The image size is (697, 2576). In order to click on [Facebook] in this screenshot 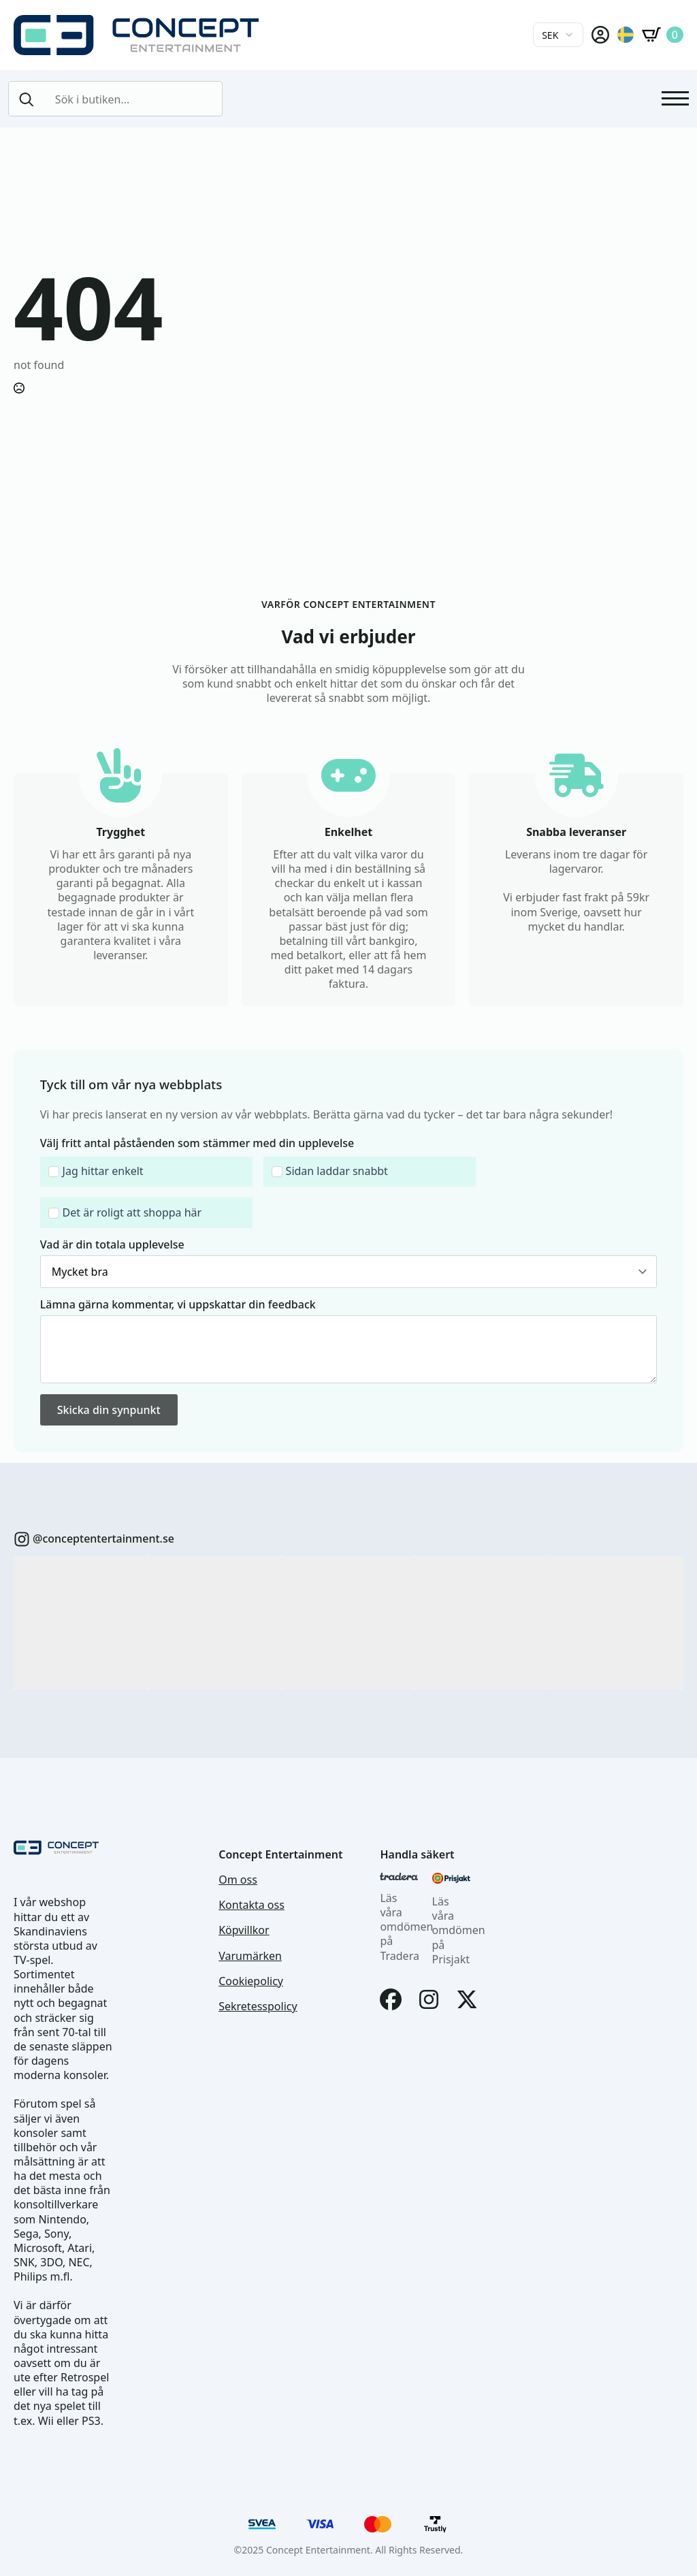, I will do `click(391, 1999)`.